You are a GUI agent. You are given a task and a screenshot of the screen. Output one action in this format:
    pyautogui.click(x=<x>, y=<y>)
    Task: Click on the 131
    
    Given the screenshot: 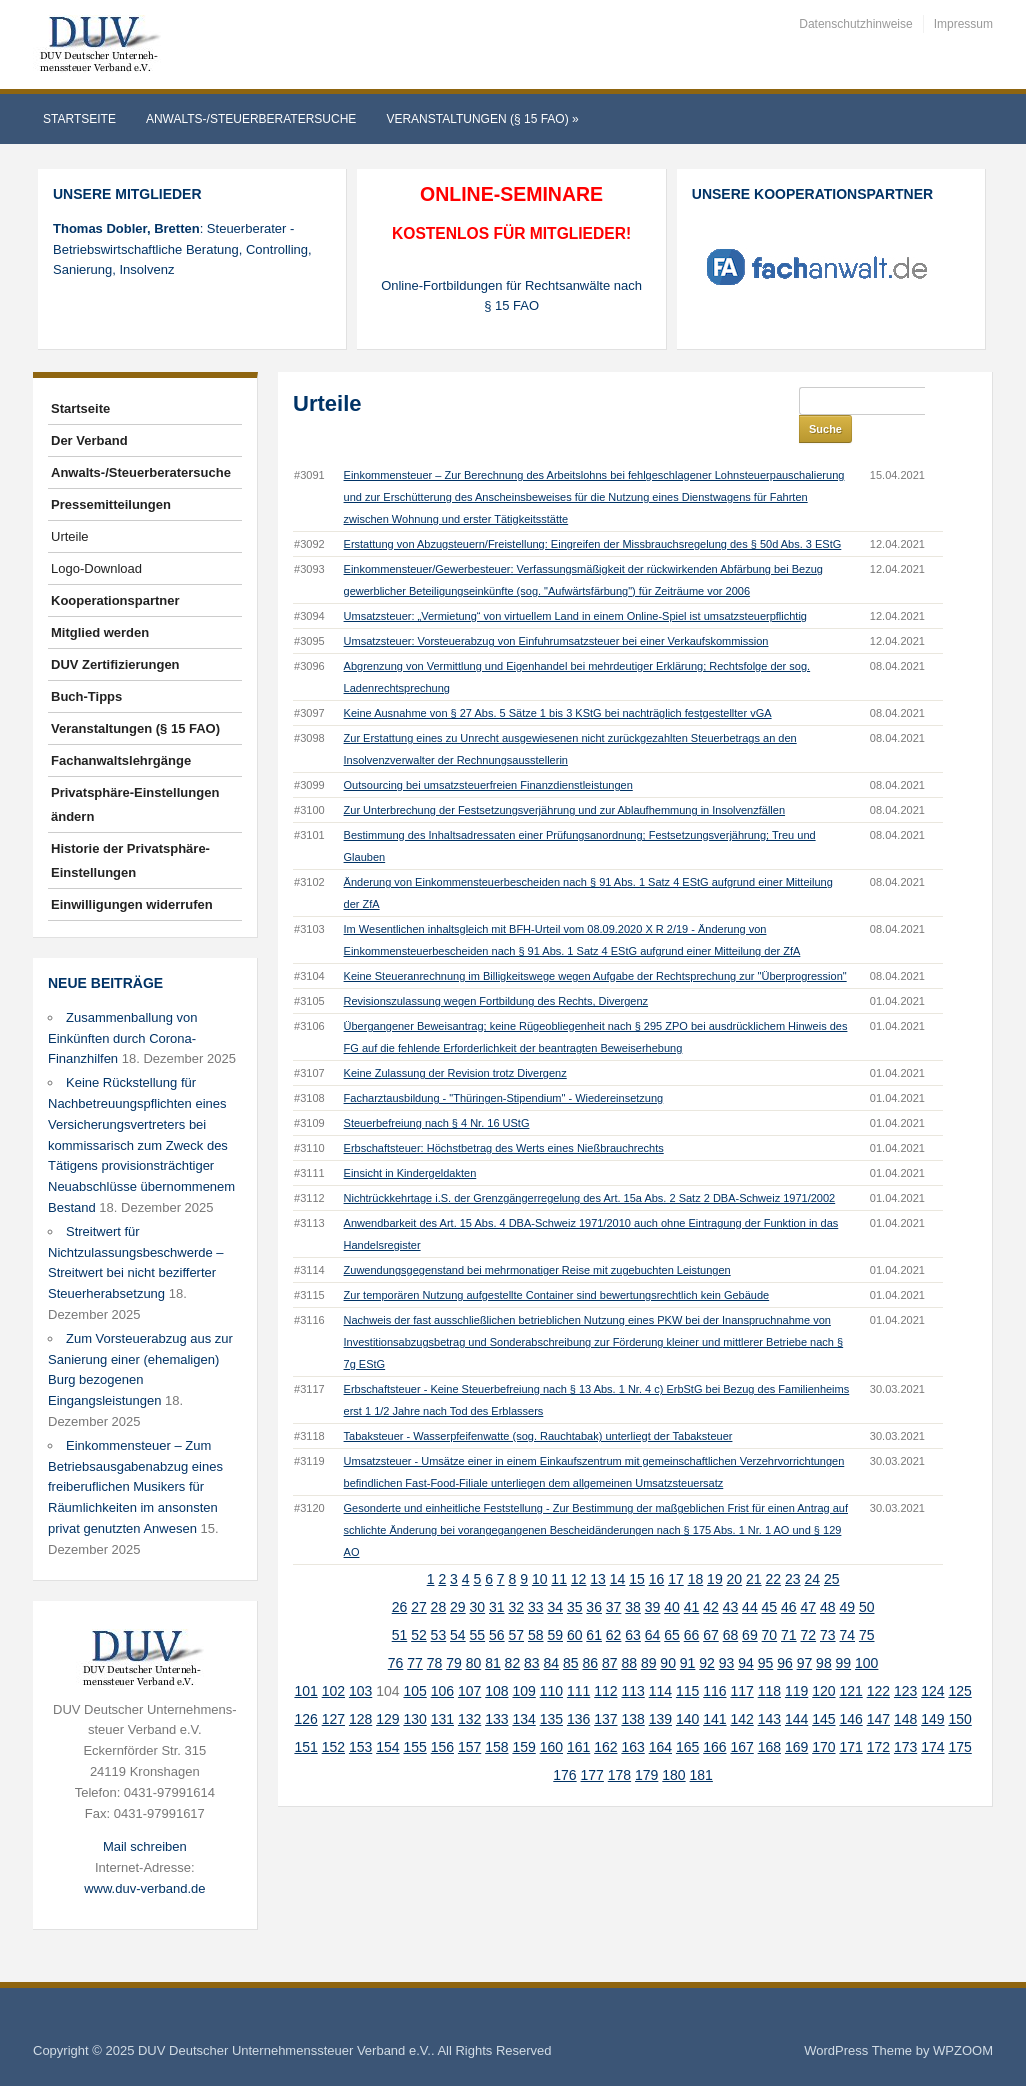 What is the action you would take?
    pyautogui.click(x=442, y=1691)
    